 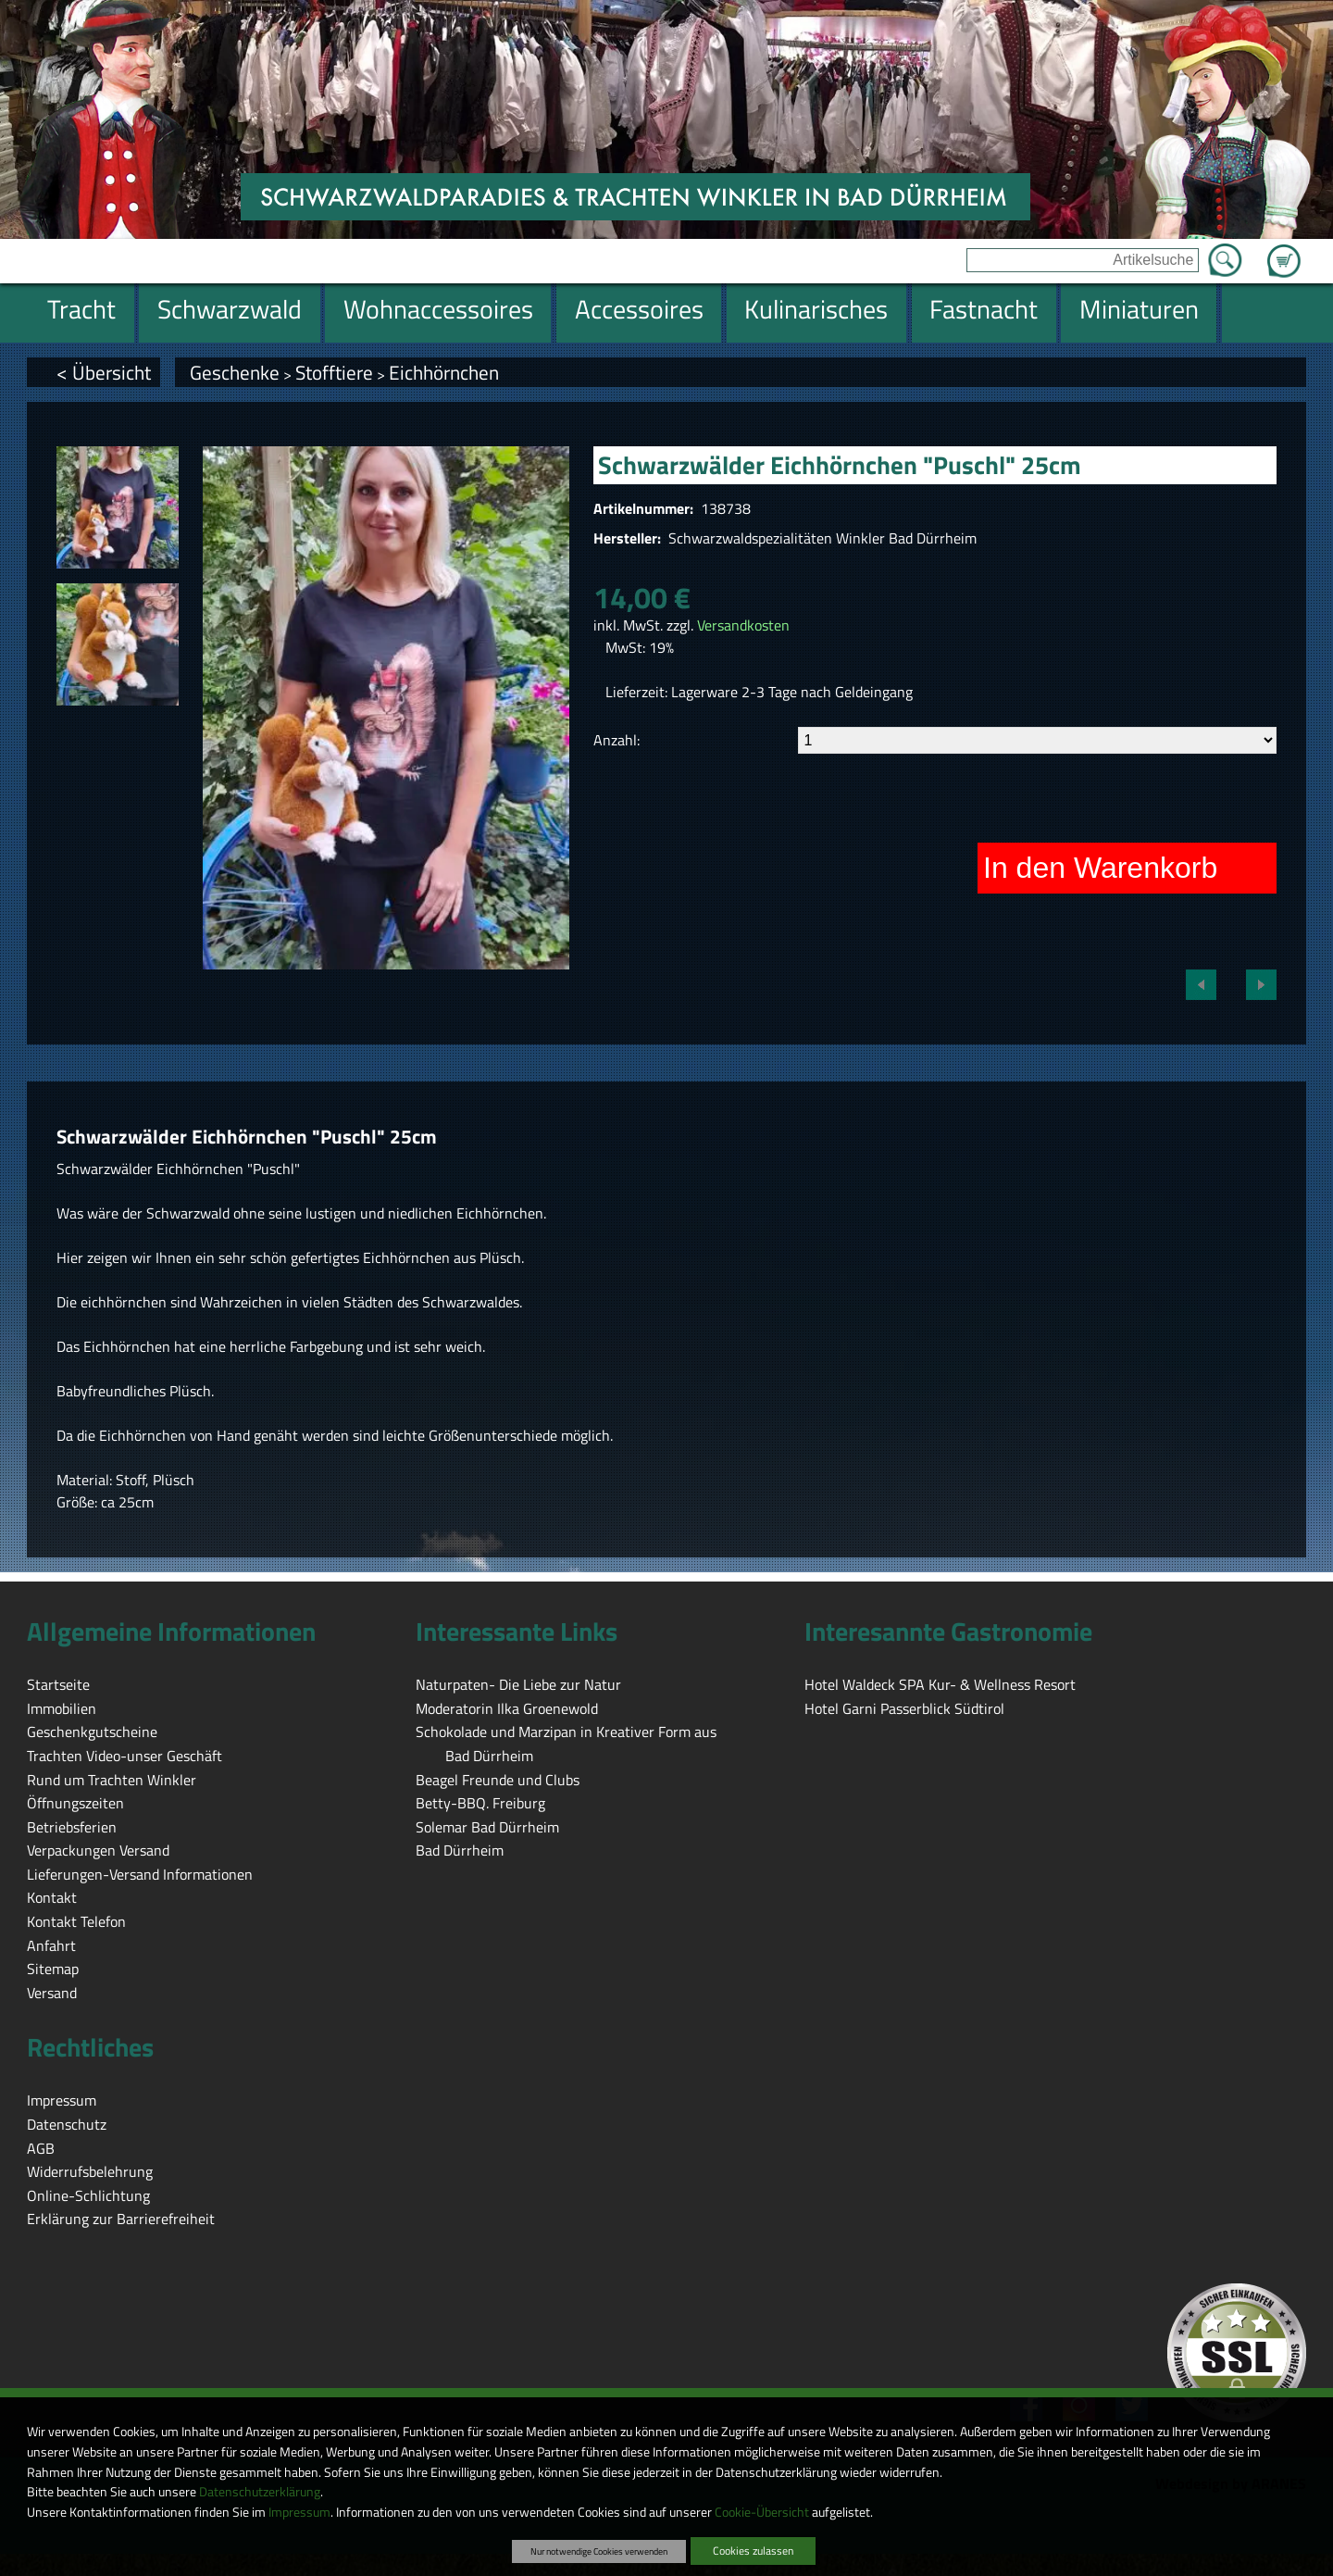 I want to click on Cookie-Übersicht, so click(x=762, y=2512).